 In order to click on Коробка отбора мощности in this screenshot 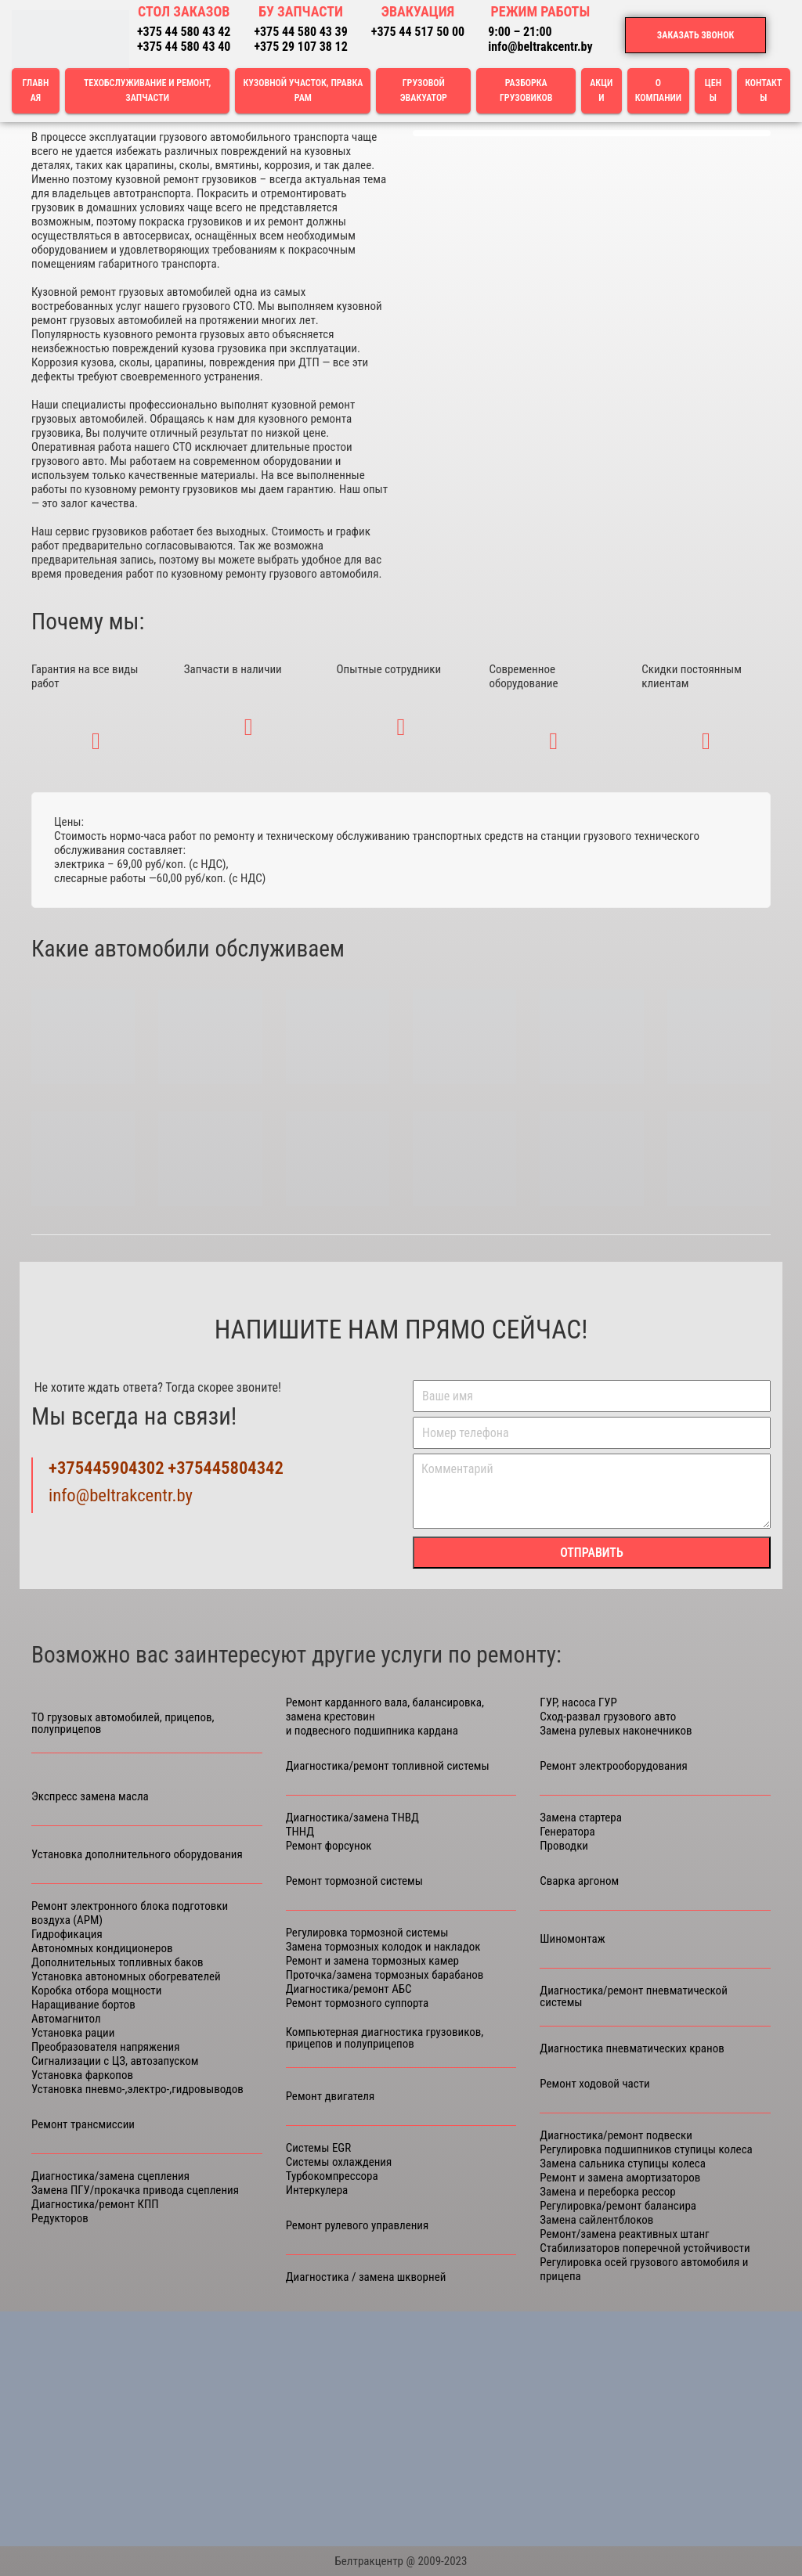, I will do `click(96, 1990)`.